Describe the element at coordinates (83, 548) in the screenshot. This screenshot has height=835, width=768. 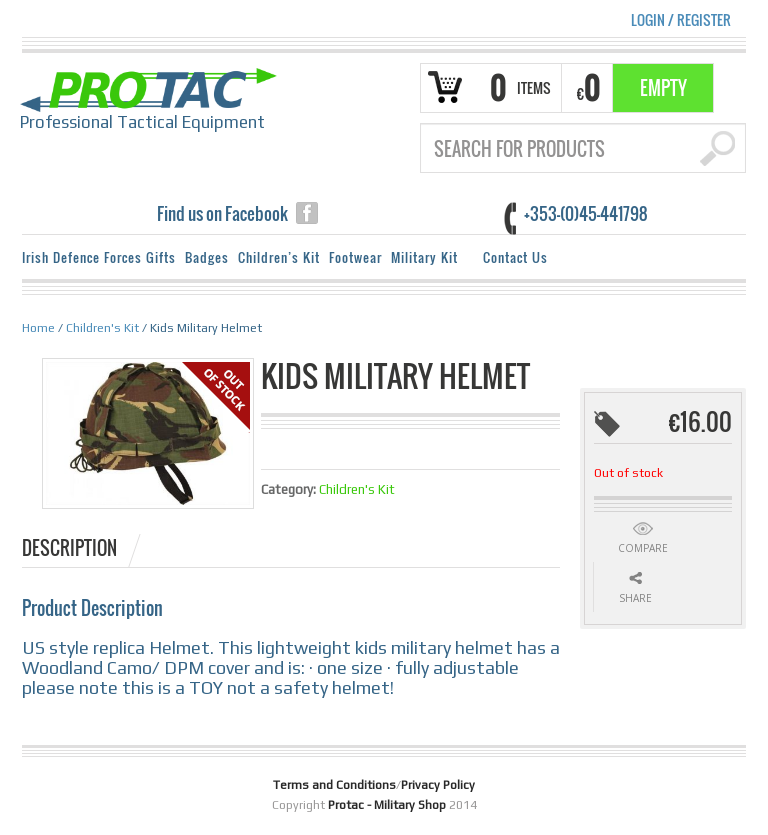
I see `[tab]` at that location.